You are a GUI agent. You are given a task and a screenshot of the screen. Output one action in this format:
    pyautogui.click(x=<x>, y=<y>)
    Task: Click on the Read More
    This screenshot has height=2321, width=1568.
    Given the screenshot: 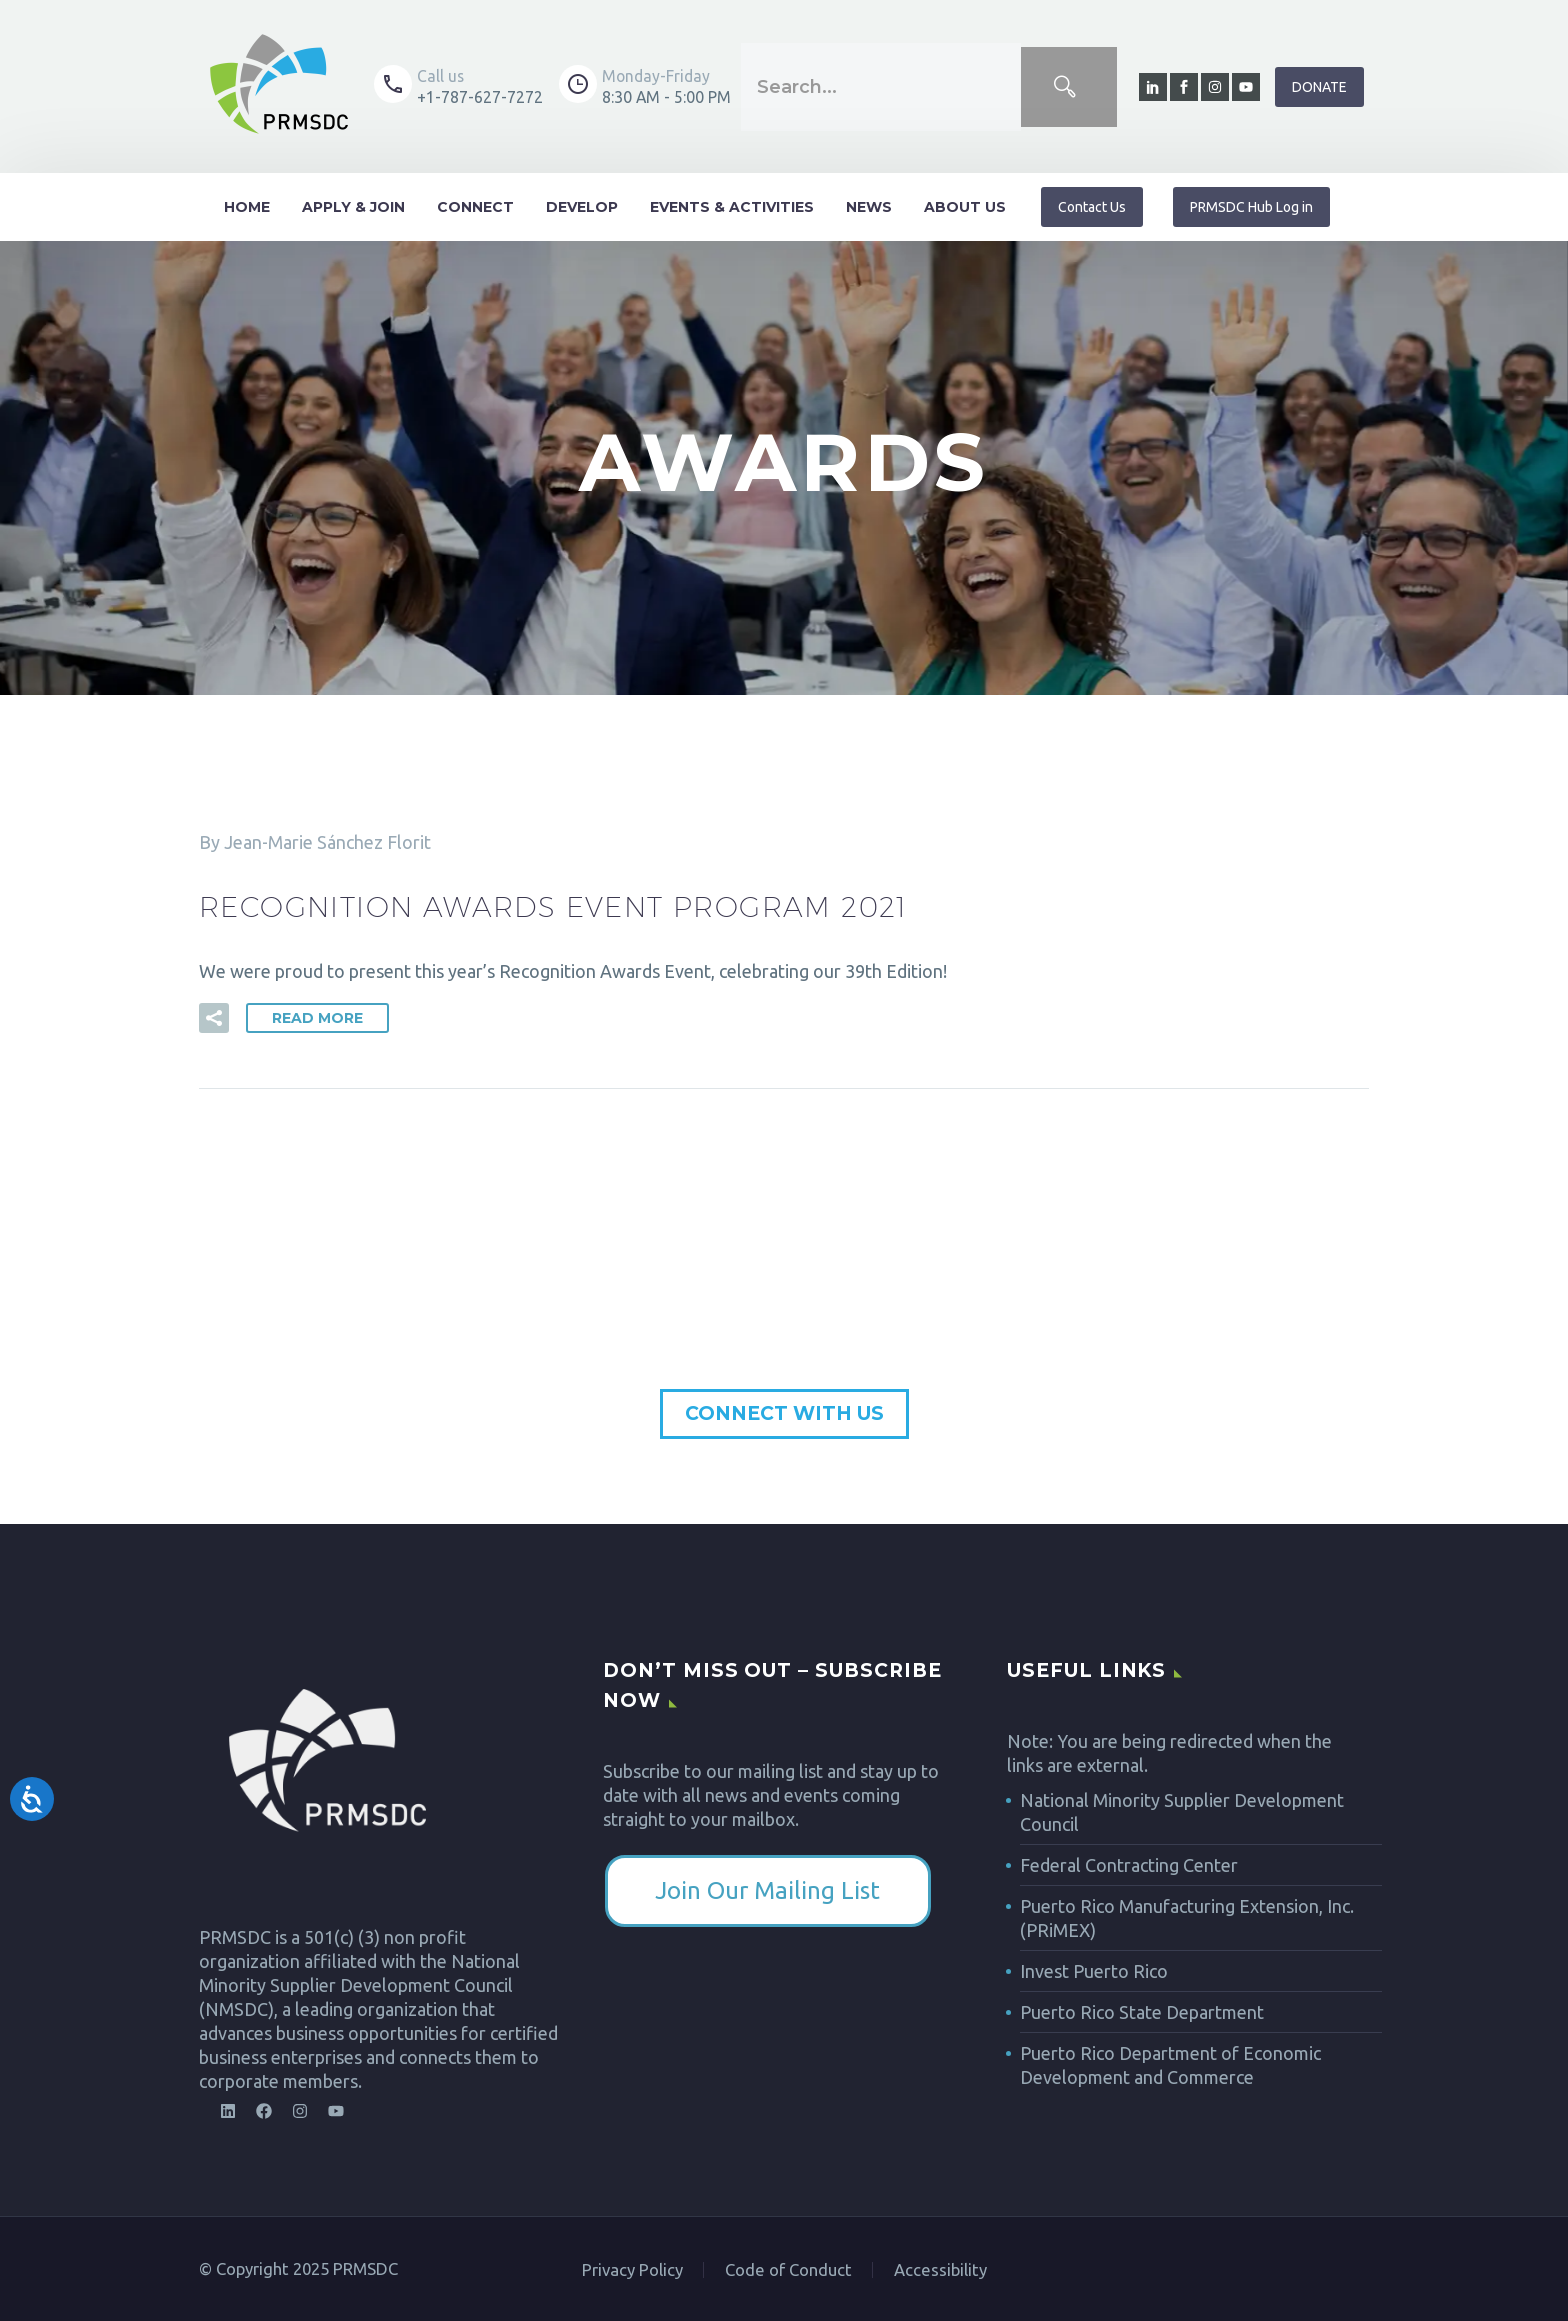 What is the action you would take?
    pyautogui.click(x=317, y=1018)
    